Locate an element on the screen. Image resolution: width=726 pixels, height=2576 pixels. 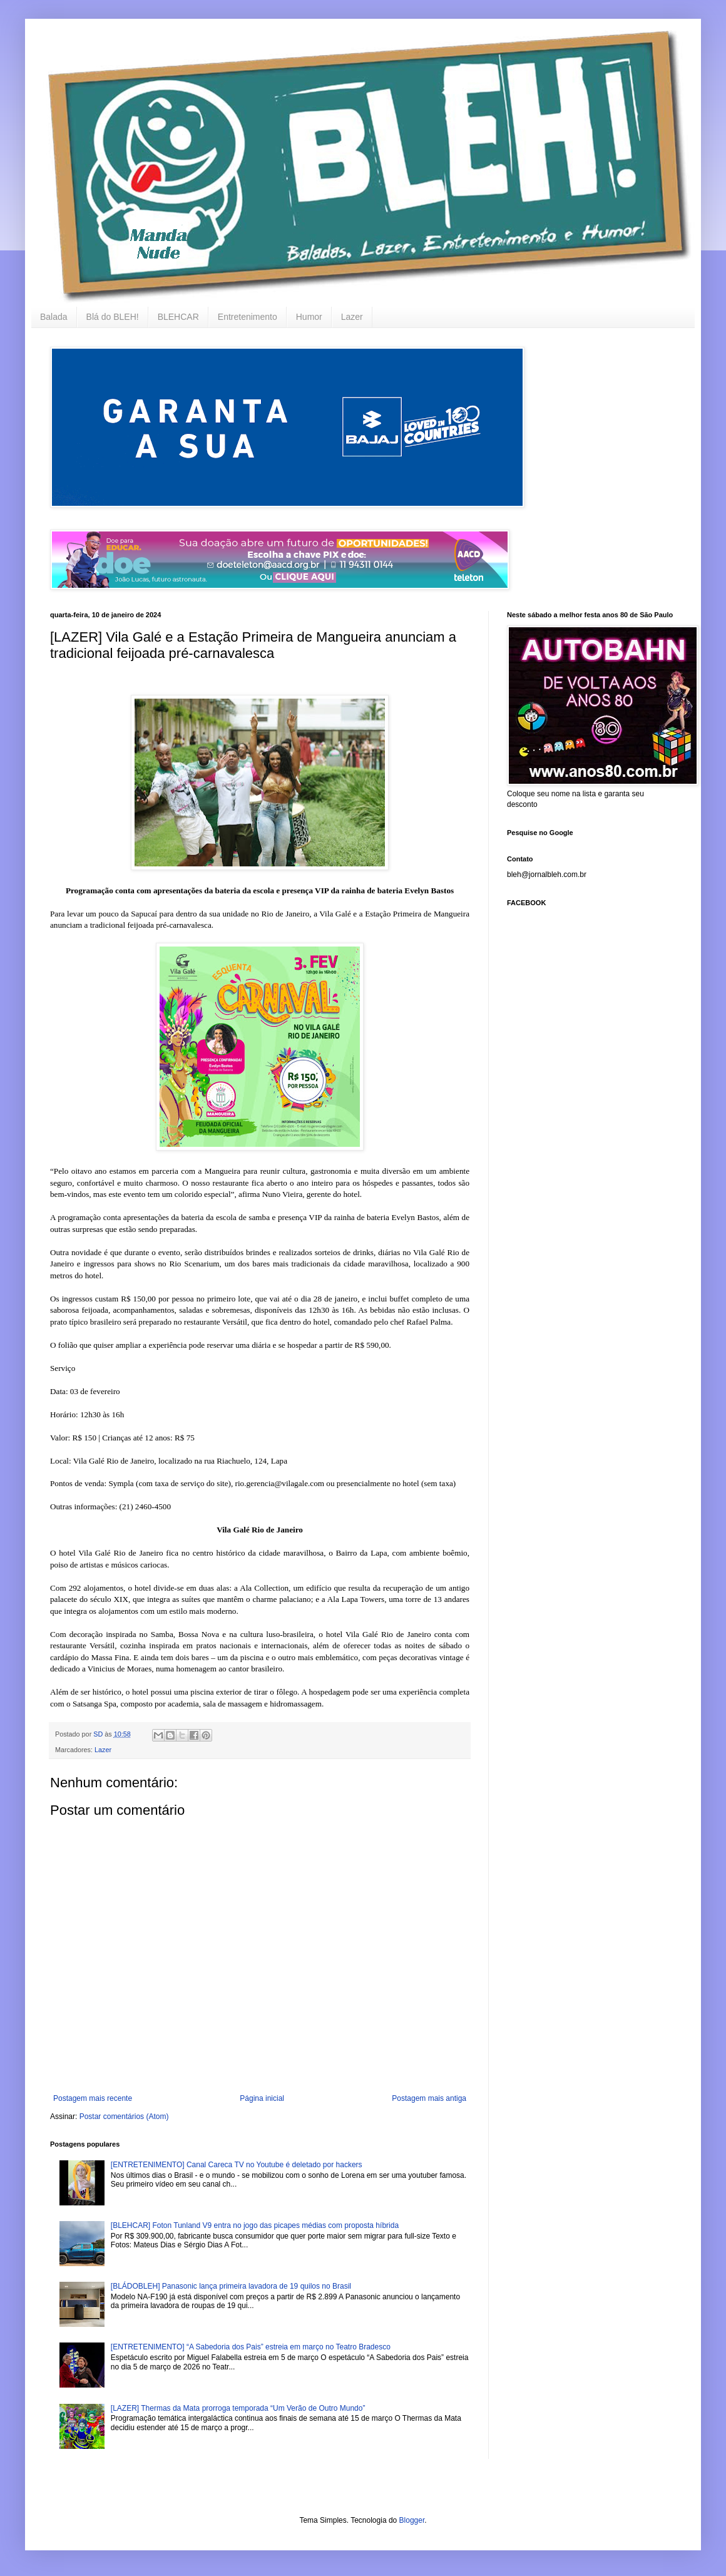
[BLEHCAR] Foton Tunland V9 entra no jogo das picapes médias com proposta híbrida is located at coordinates (255, 2225).